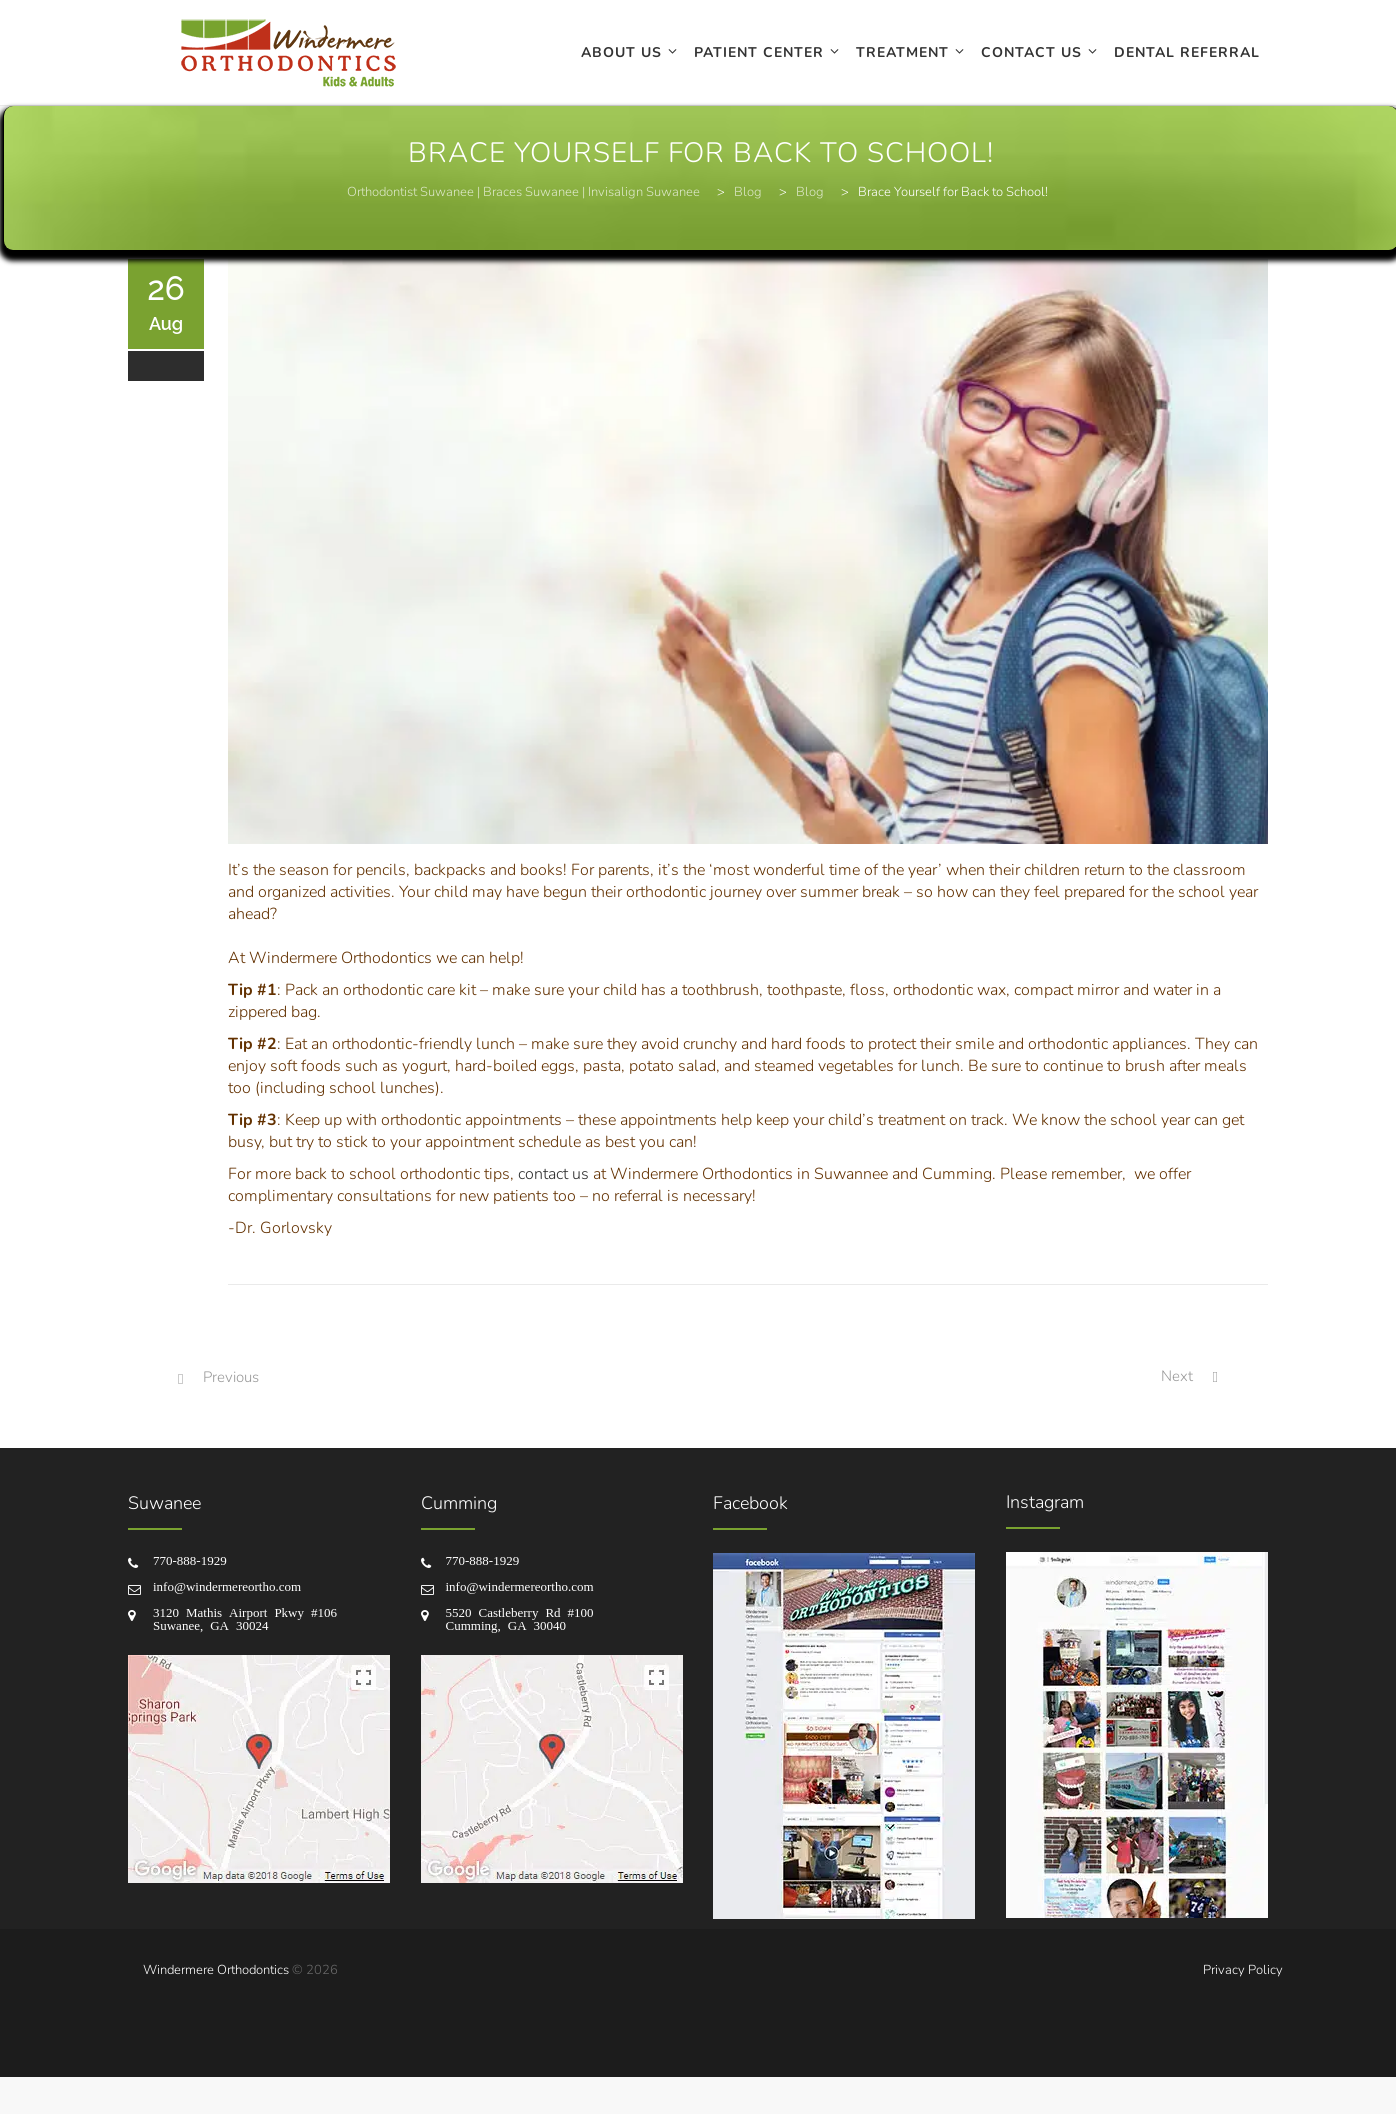  Describe the element at coordinates (1187, 52) in the screenshot. I see `Dental Referral` at that location.